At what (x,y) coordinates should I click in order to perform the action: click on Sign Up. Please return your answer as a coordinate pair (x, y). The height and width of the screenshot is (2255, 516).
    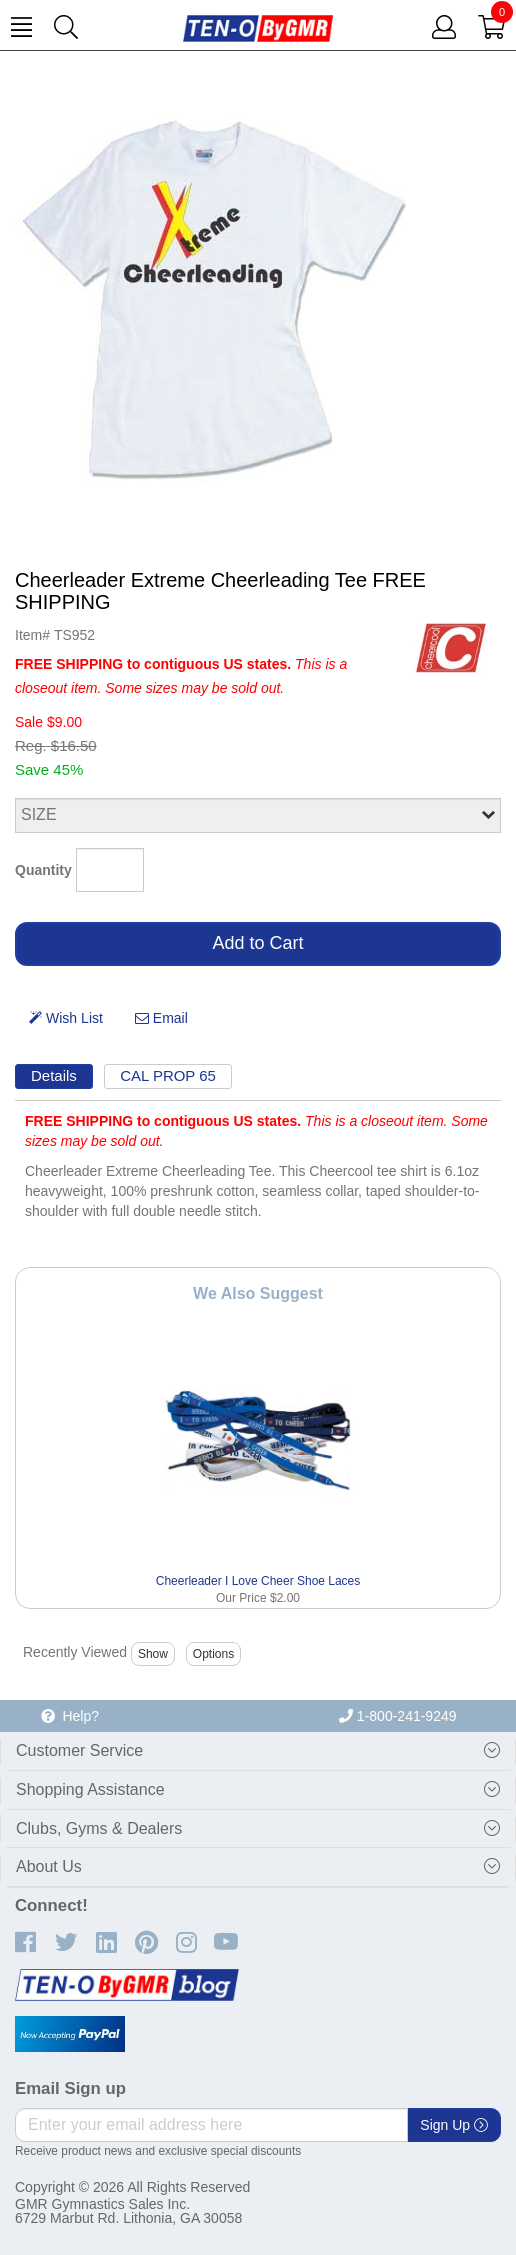
    Looking at the image, I should click on (454, 2125).